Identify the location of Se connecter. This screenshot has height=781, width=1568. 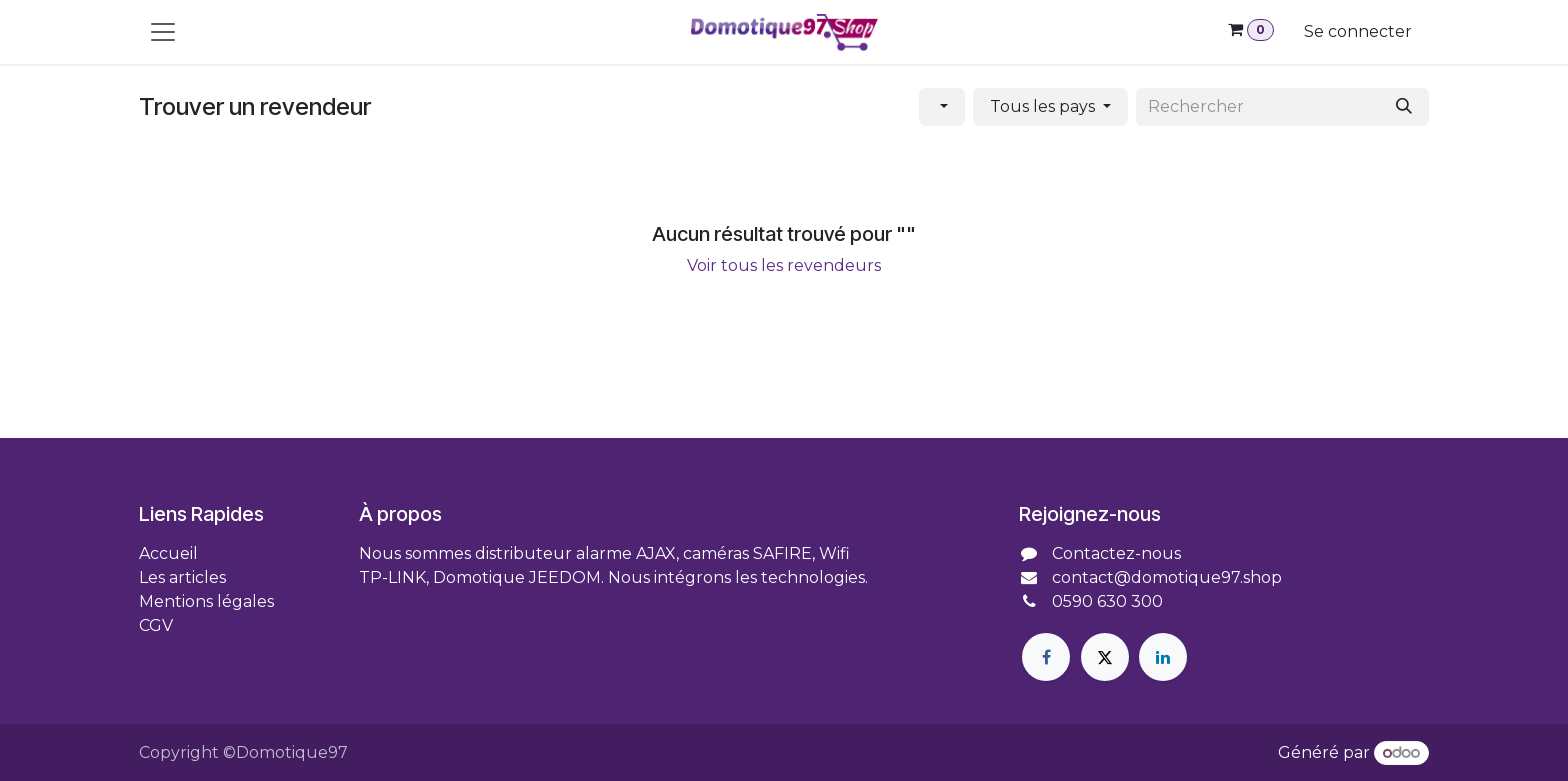
(1358, 31).